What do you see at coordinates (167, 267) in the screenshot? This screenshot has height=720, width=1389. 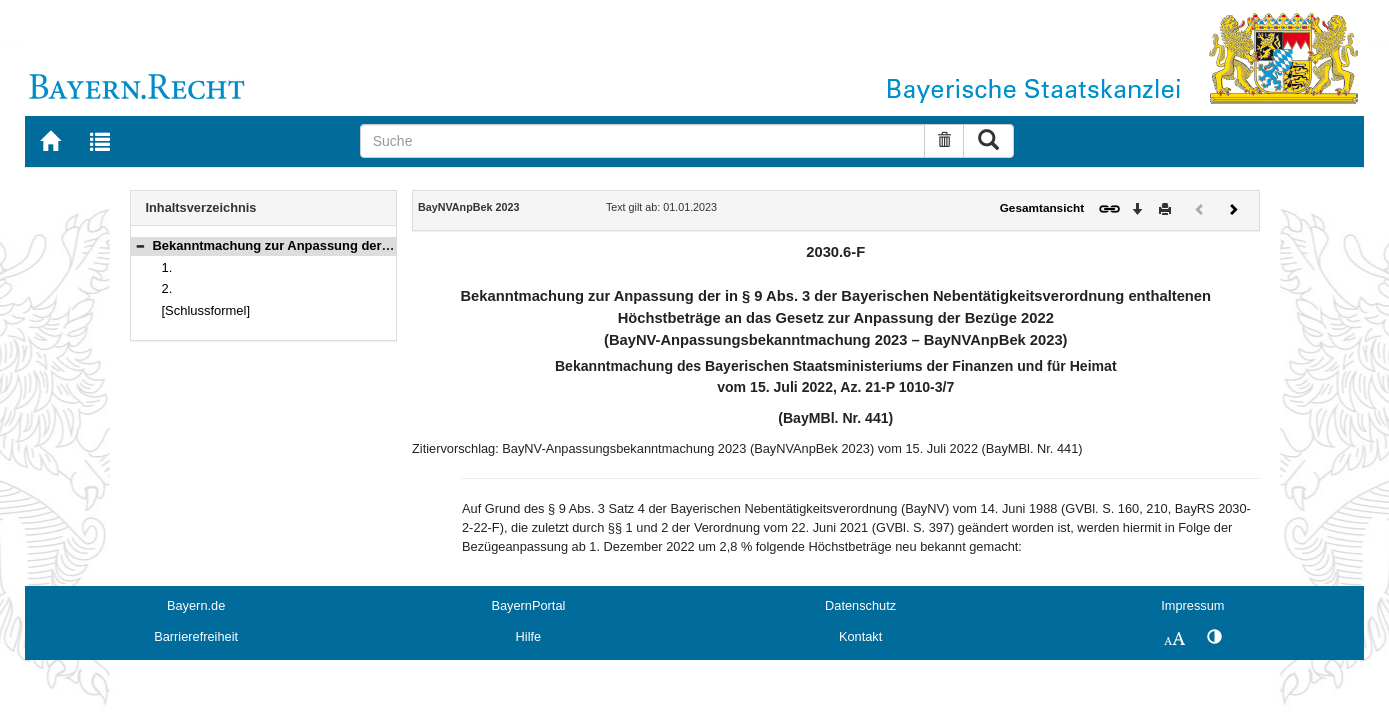 I see `1.` at bounding box center [167, 267].